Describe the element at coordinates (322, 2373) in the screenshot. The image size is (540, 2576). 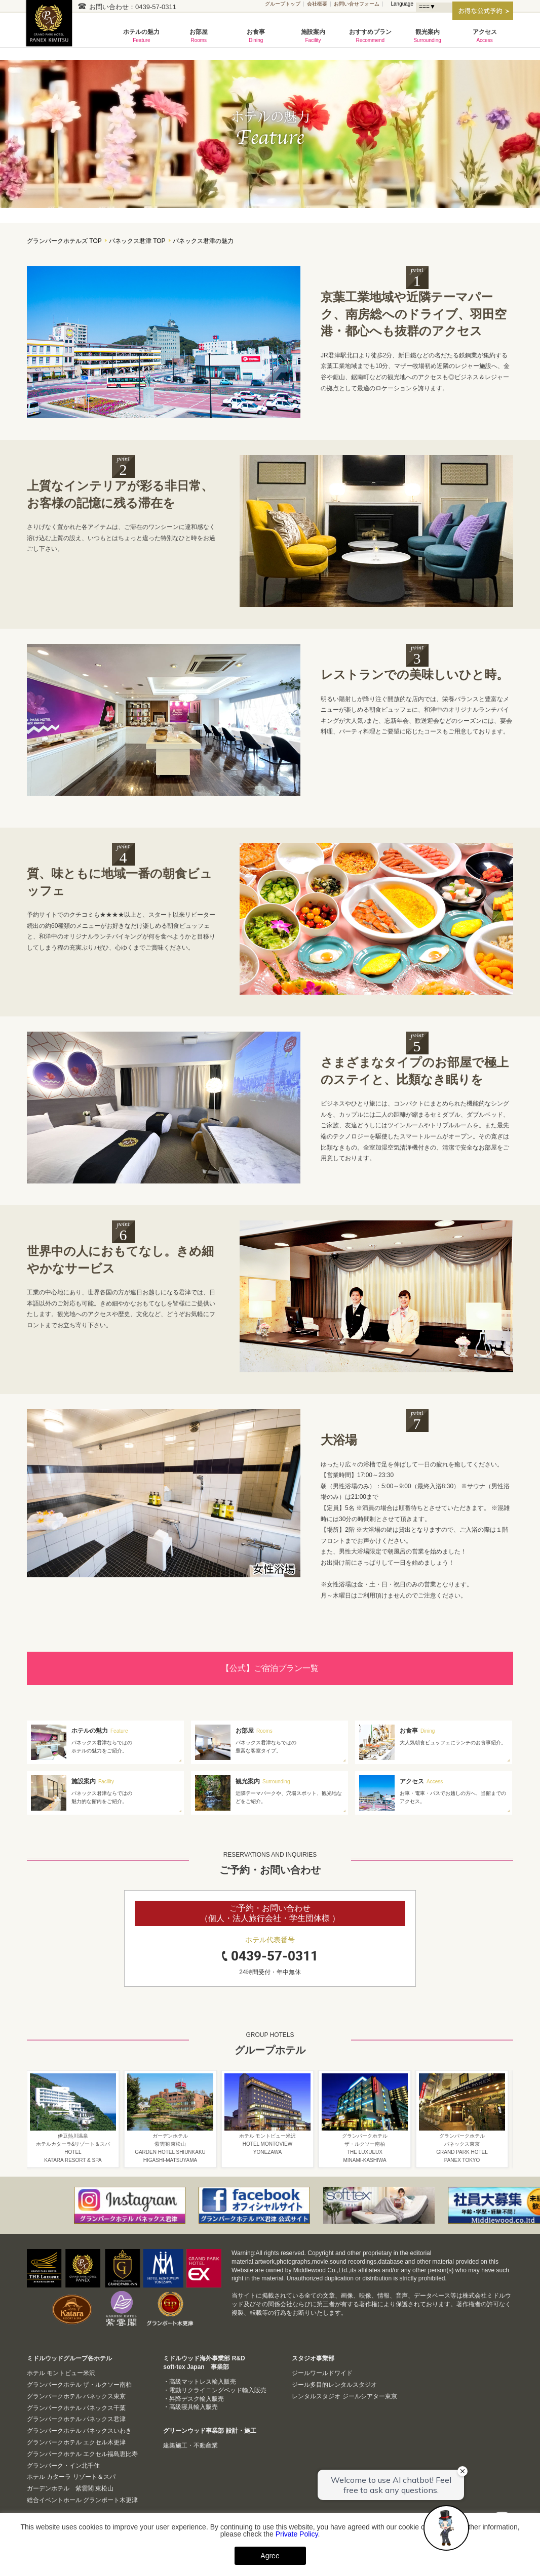
I see `ジールワールドワイド` at that location.